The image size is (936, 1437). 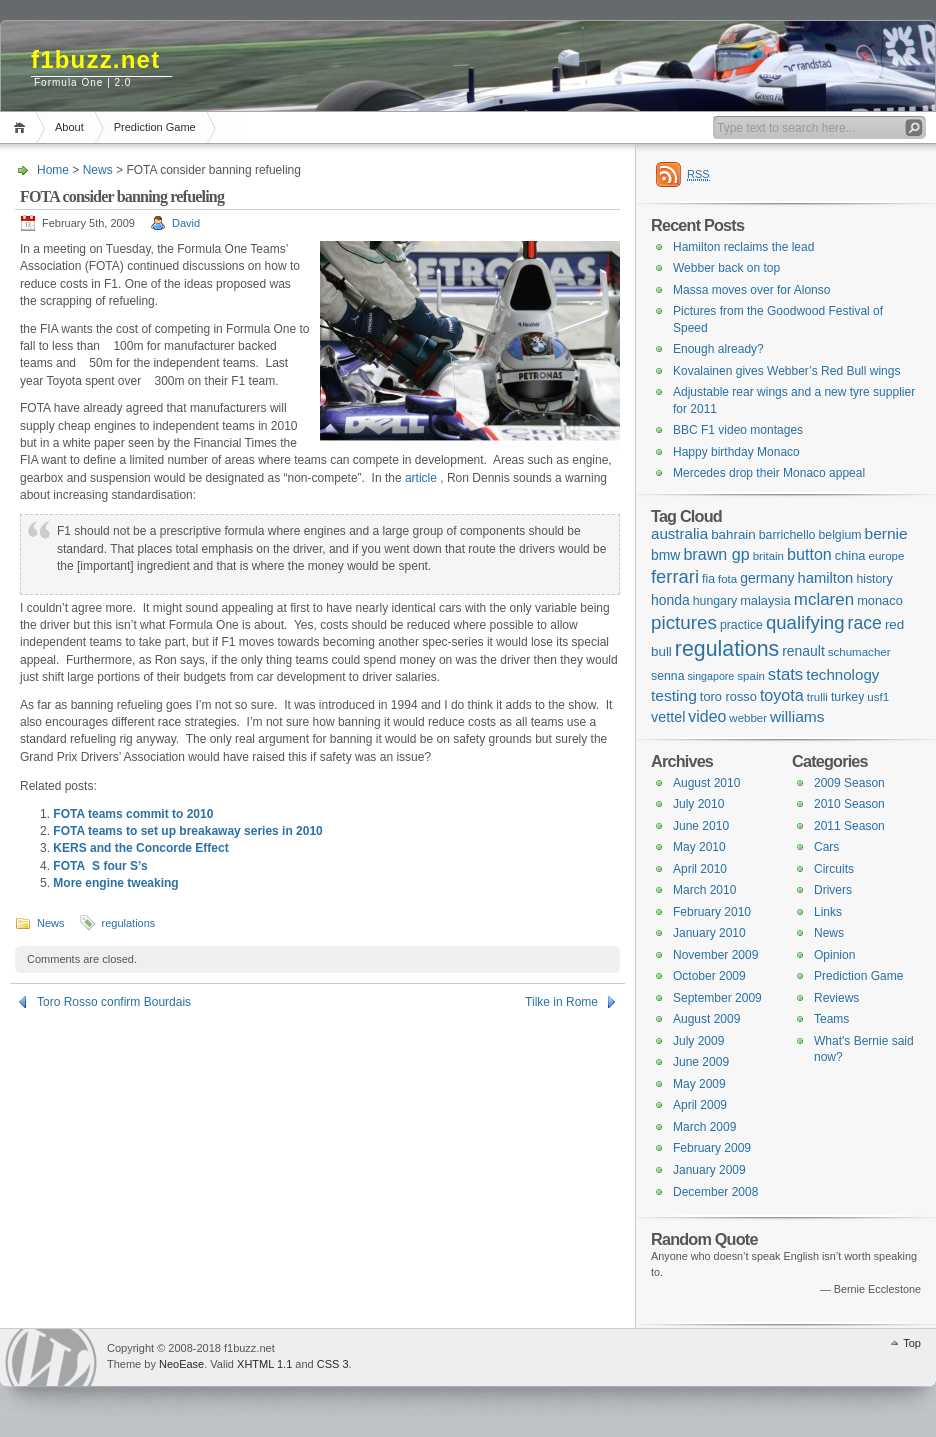 I want to click on practice, so click(x=741, y=625).